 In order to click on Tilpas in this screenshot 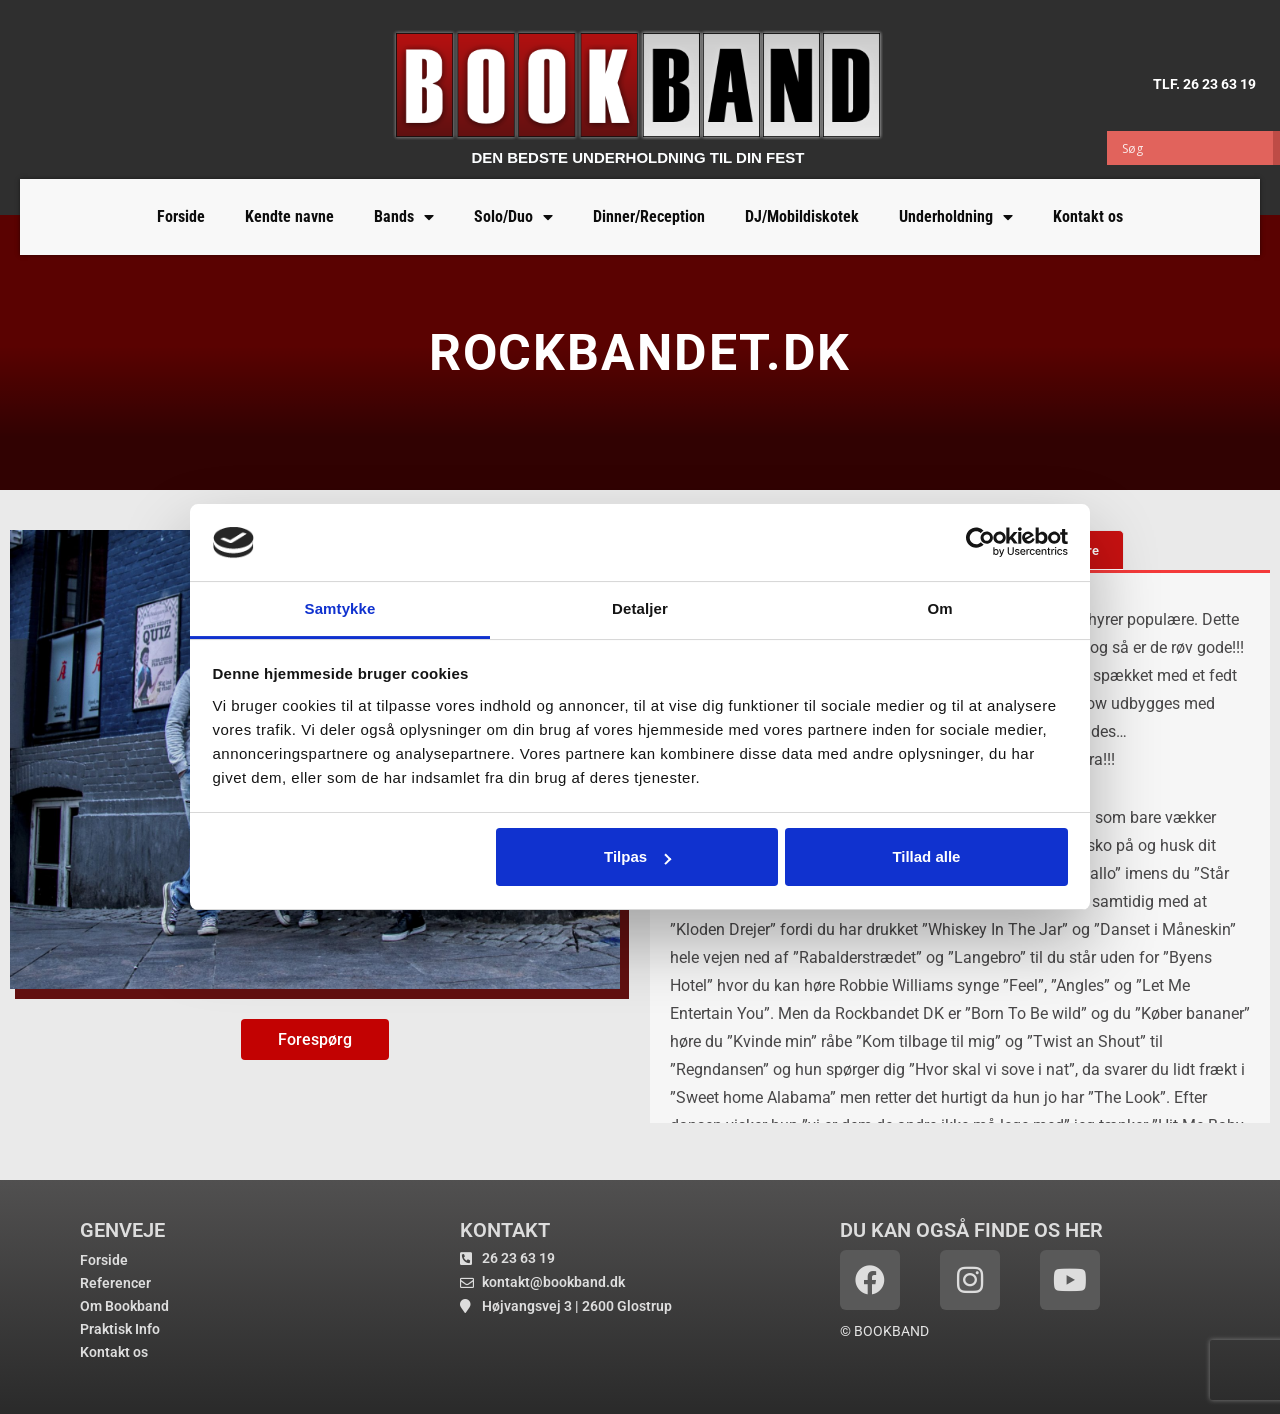, I will do `click(637, 856)`.